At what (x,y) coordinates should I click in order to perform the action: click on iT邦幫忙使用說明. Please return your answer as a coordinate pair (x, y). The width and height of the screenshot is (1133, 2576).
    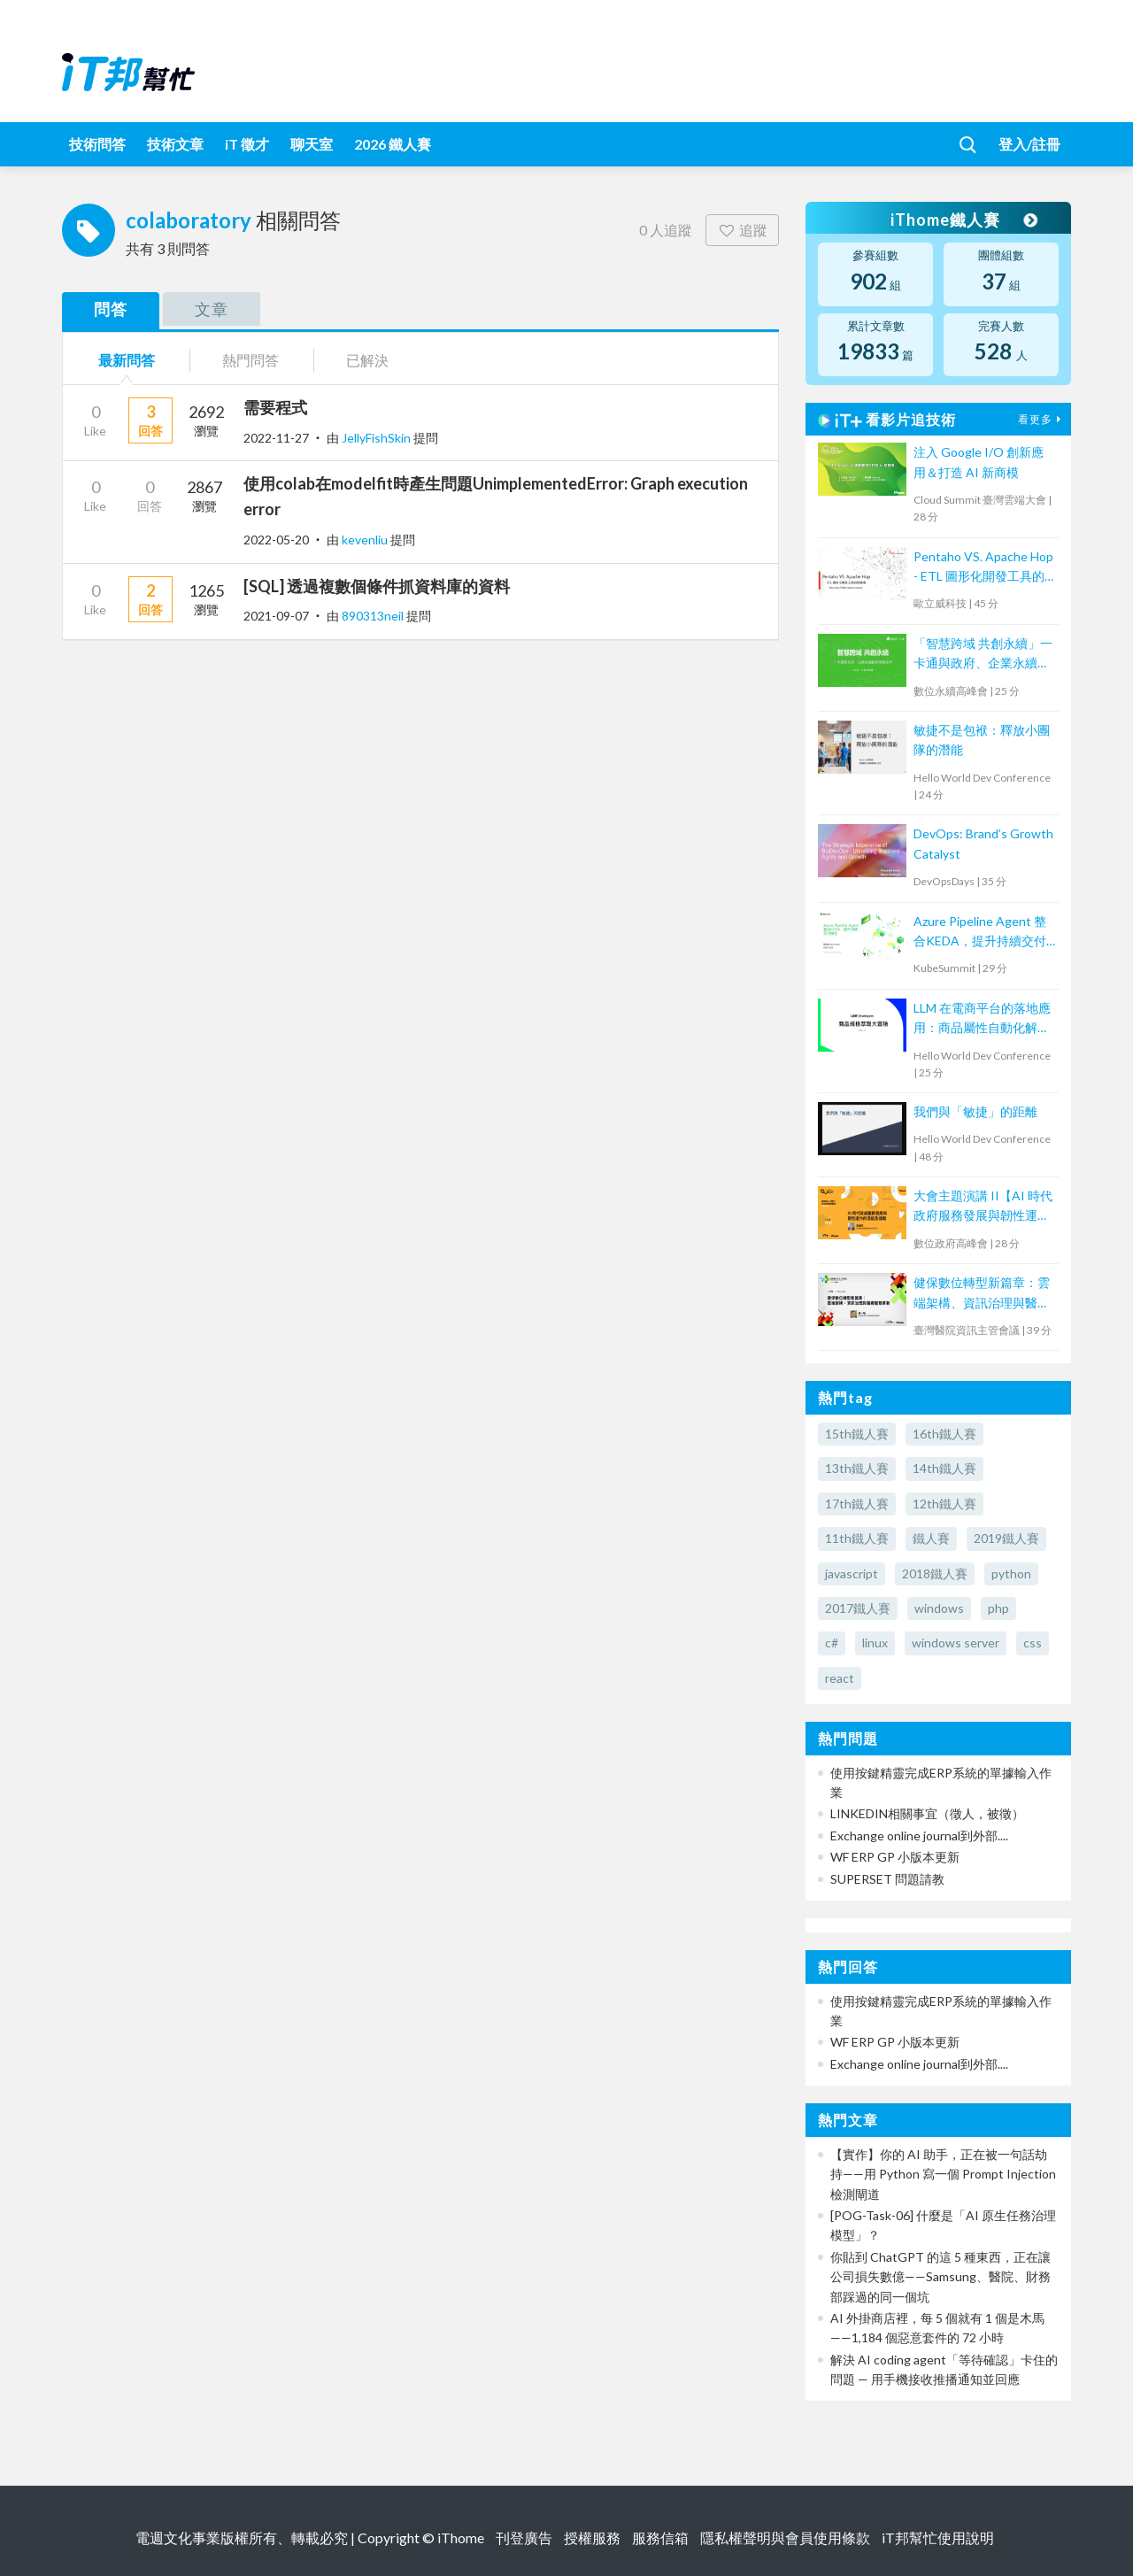
    Looking at the image, I should click on (938, 2537).